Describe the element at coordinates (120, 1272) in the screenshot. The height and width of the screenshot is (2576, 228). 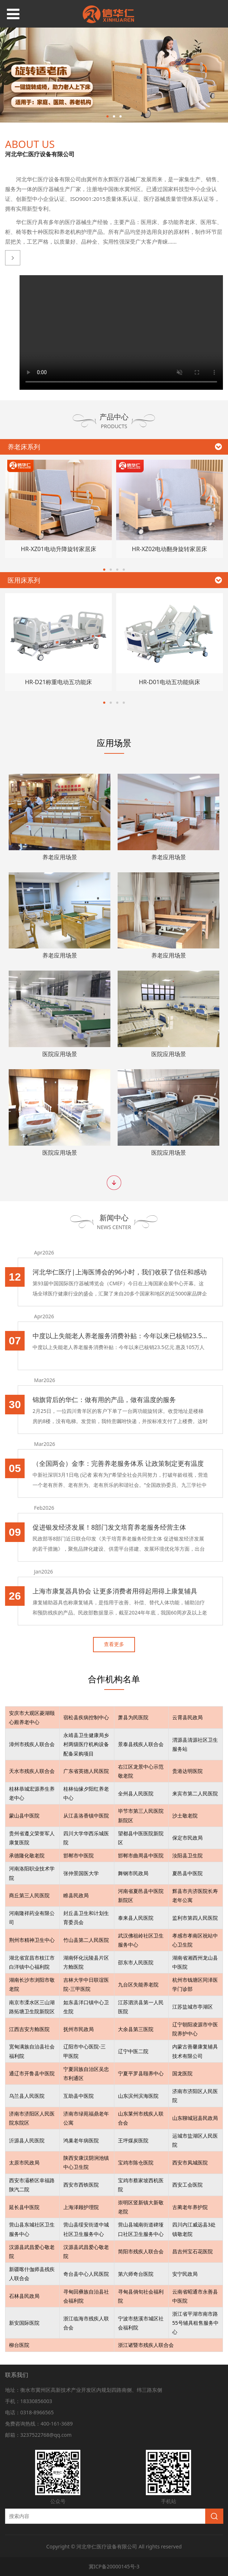
I see `河北华仁医疗|上海医博会的96小时，我们收获了信任和感动` at that location.